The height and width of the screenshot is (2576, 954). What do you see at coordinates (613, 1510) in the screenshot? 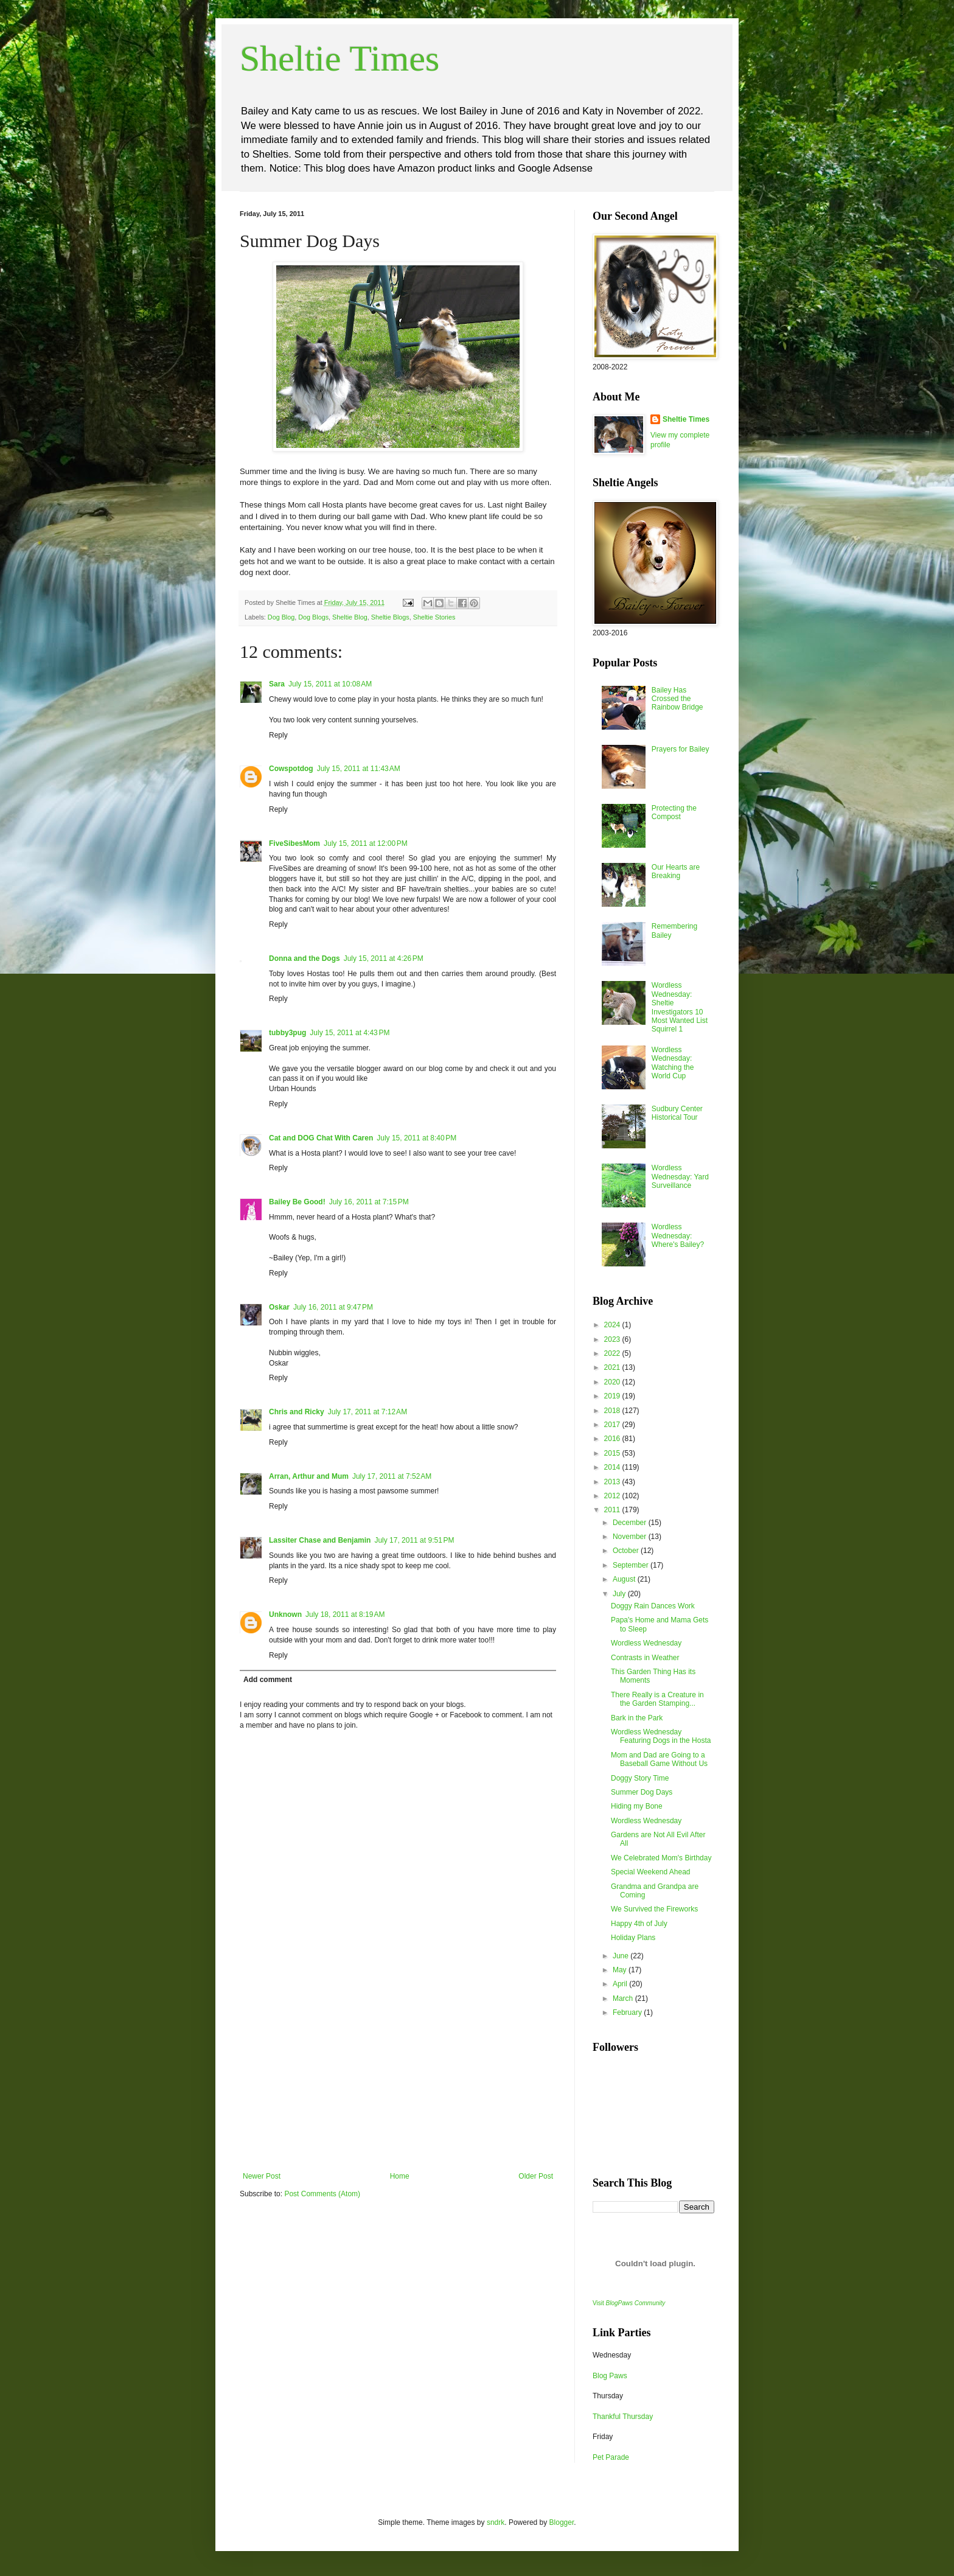
I see `2011` at bounding box center [613, 1510].